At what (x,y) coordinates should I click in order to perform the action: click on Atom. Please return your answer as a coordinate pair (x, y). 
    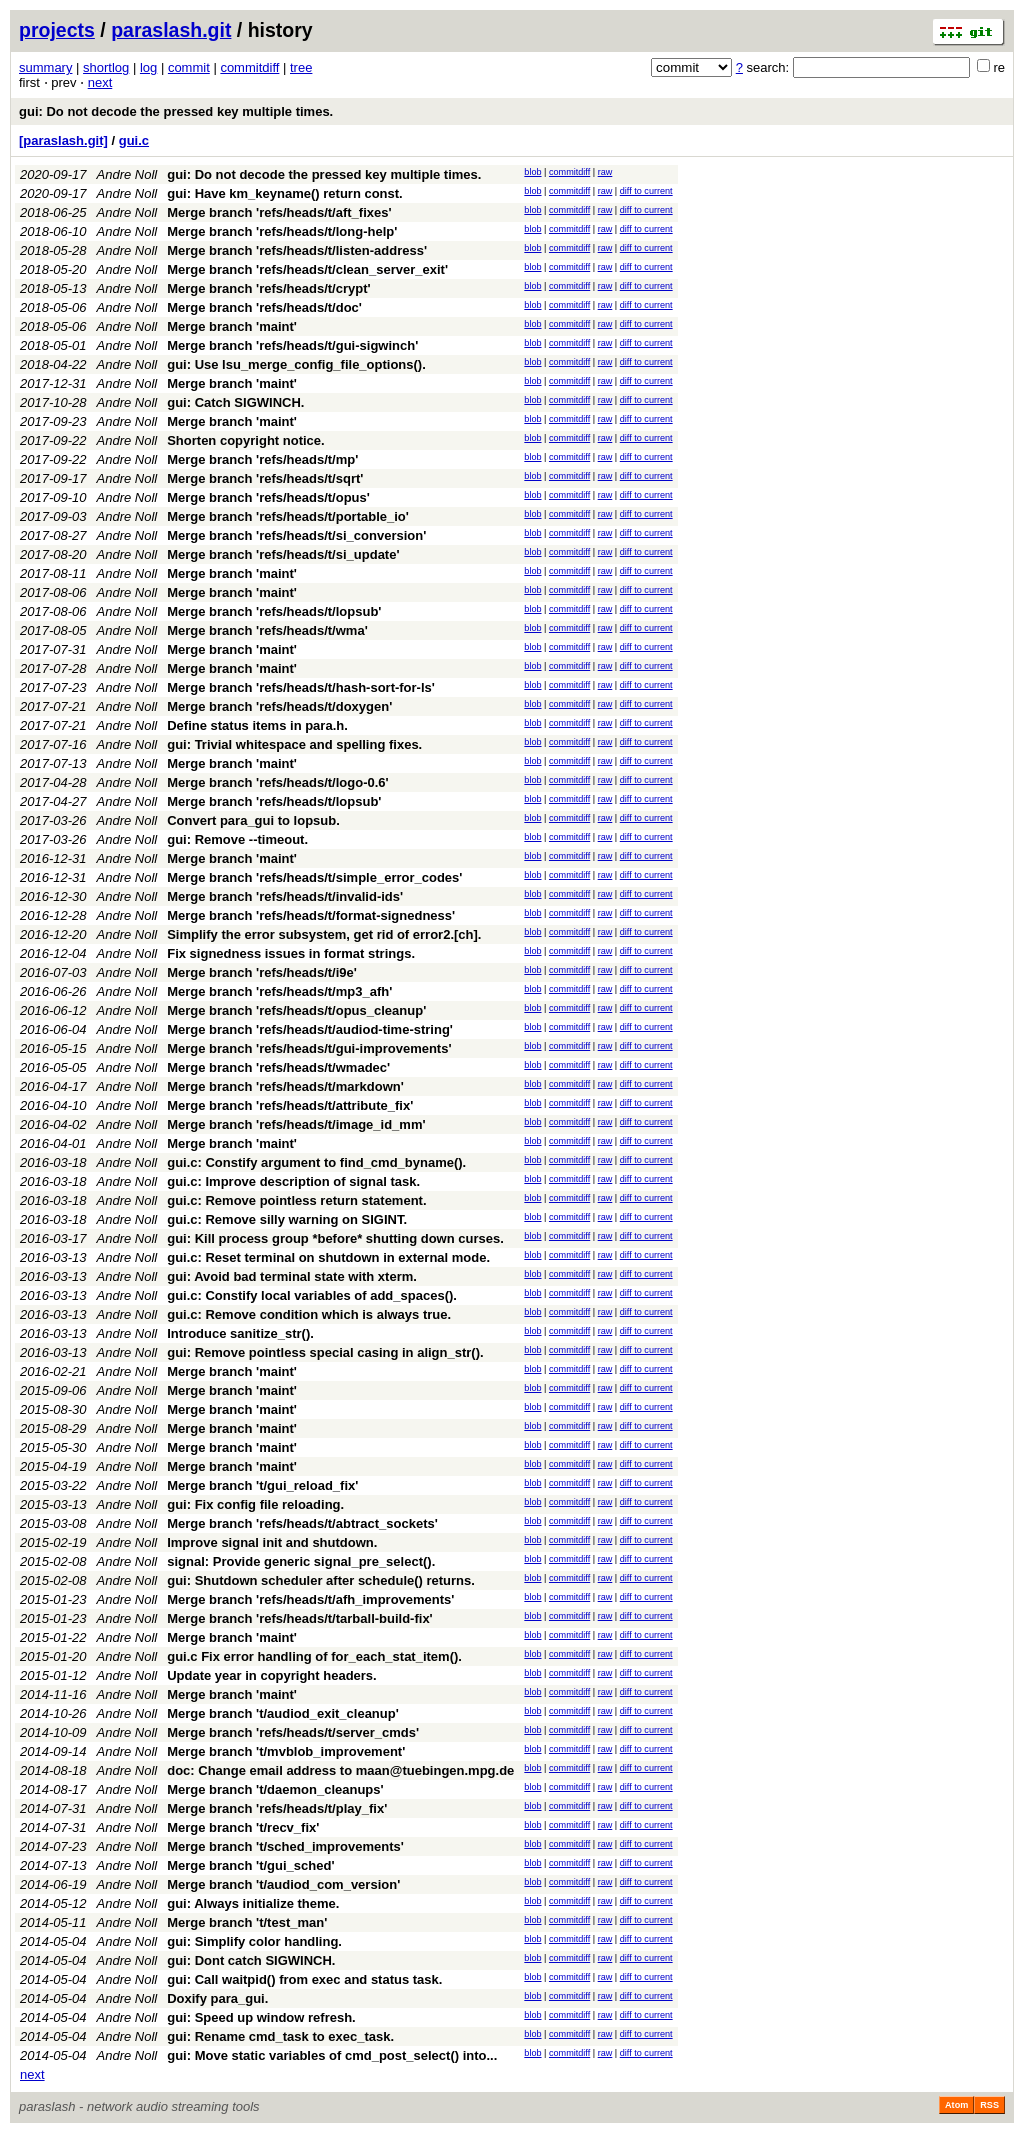
    Looking at the image, I should click on (956, 2105).